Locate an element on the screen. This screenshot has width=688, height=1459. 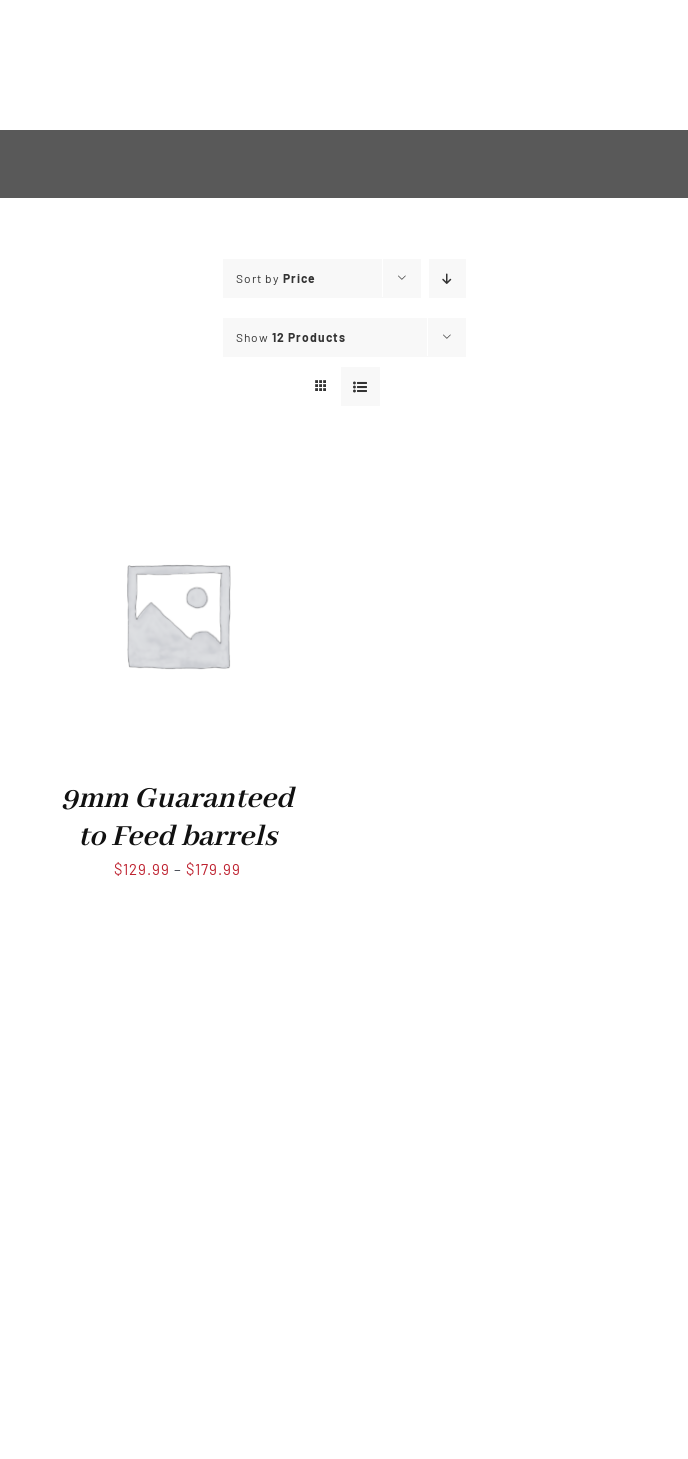
[9mm Guaranteed to Feed barrels] is located at coordinates (177, 480).